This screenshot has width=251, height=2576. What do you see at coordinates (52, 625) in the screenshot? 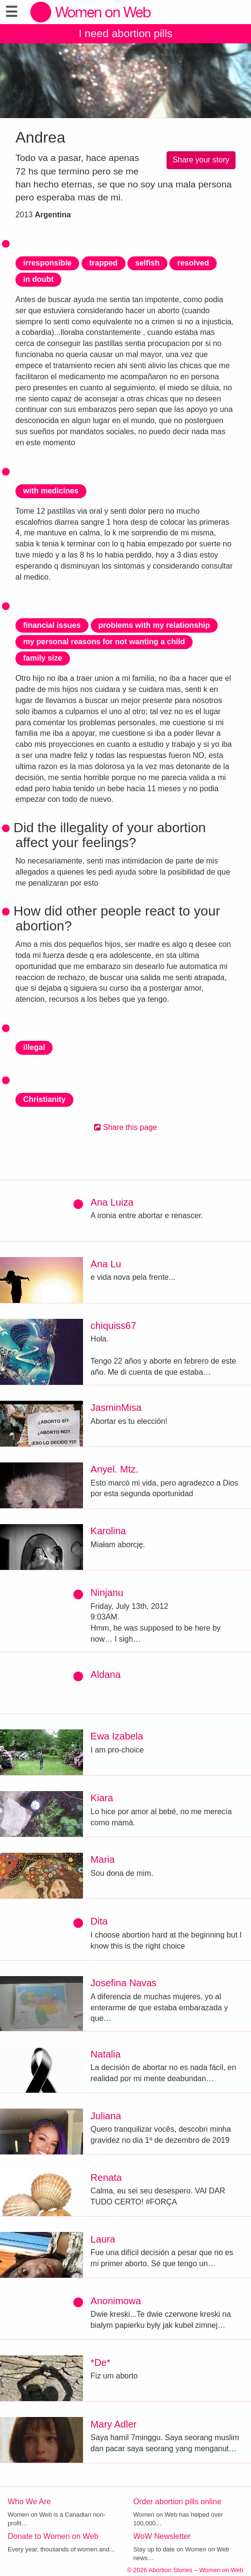
I see `financial issues` at bounding box center [52, 625].